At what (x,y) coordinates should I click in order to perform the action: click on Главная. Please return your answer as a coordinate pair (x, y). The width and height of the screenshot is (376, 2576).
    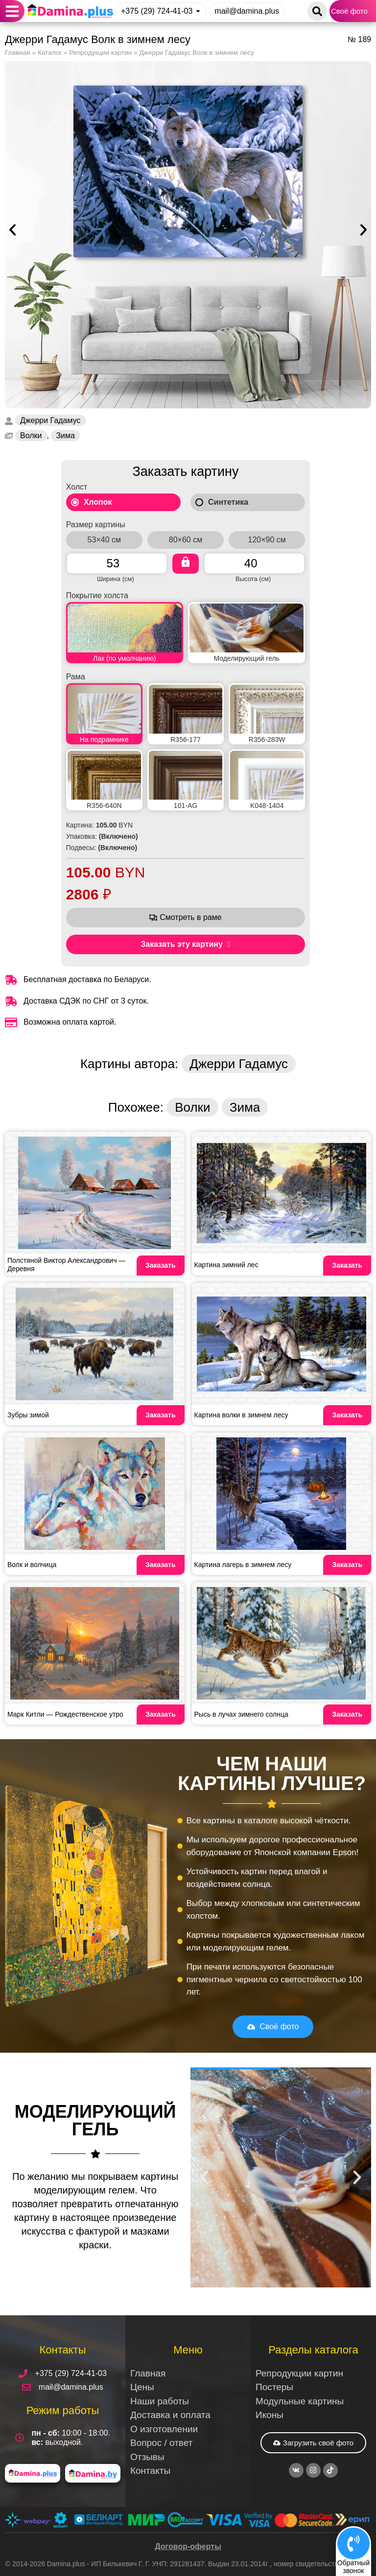
    Looking at the image, I should click on (17, 52).